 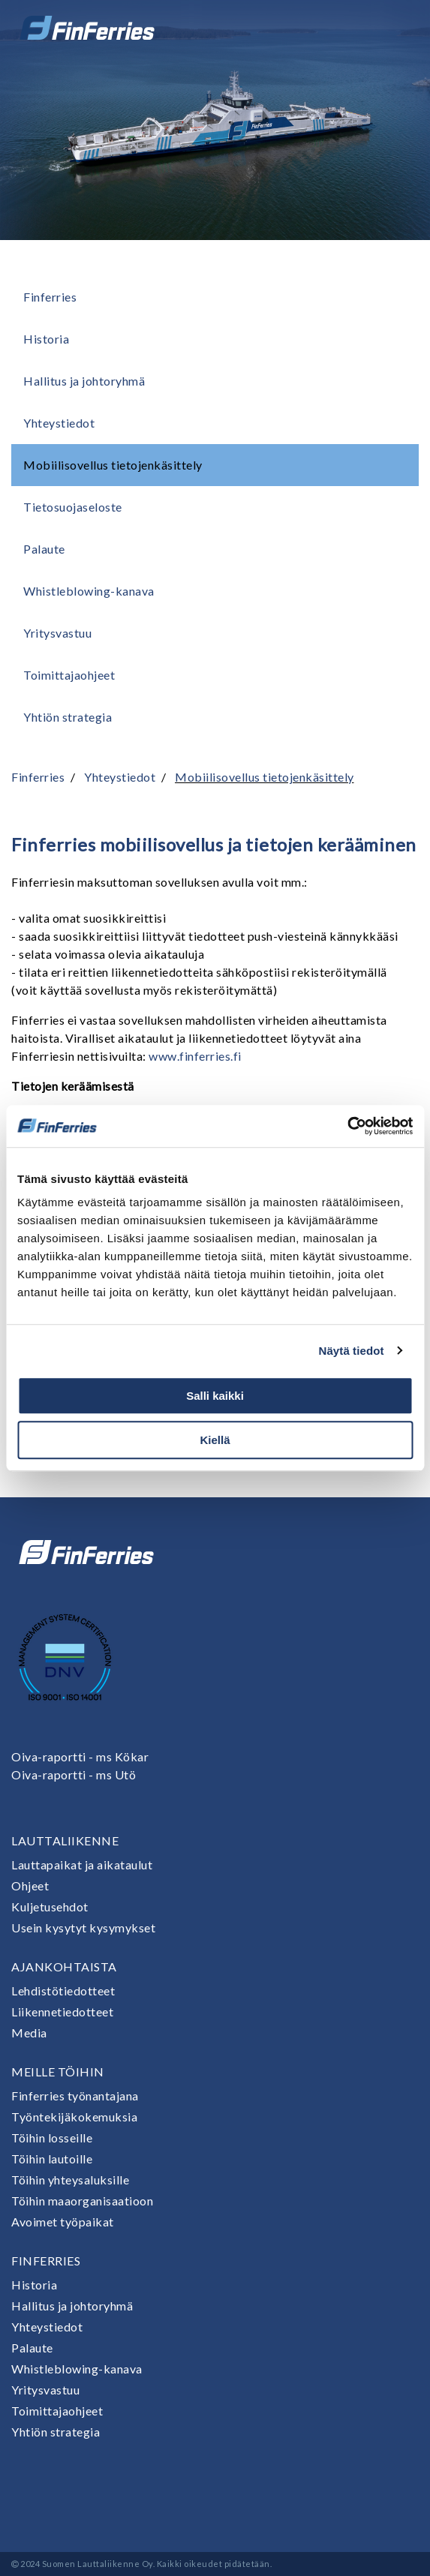 I want to click on Kuljetusehdot, so click(x=50, y=1906).